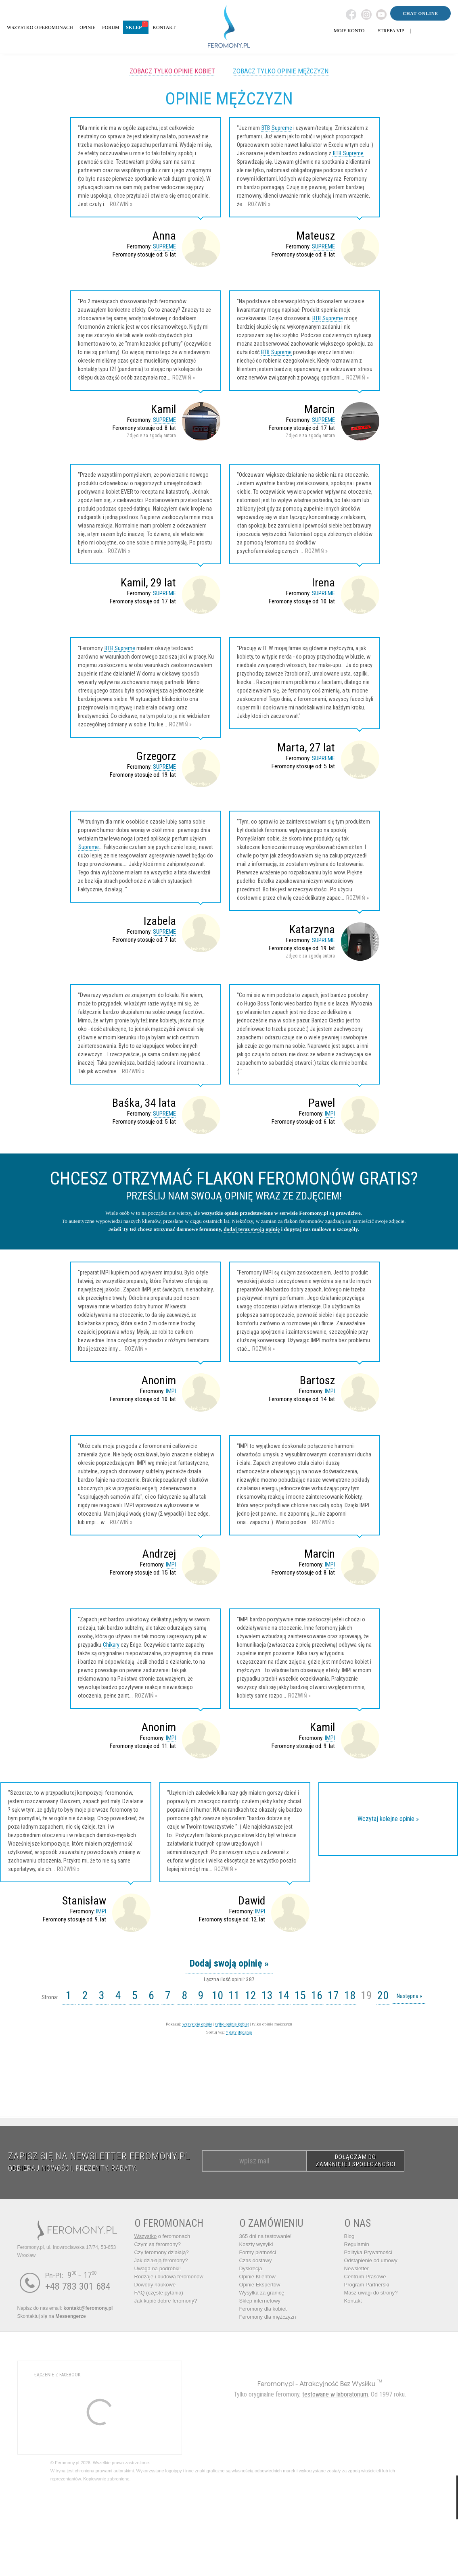  Describe the element at coordinates (409, 1996) in the screenshot. I see `Następna »` at that location.